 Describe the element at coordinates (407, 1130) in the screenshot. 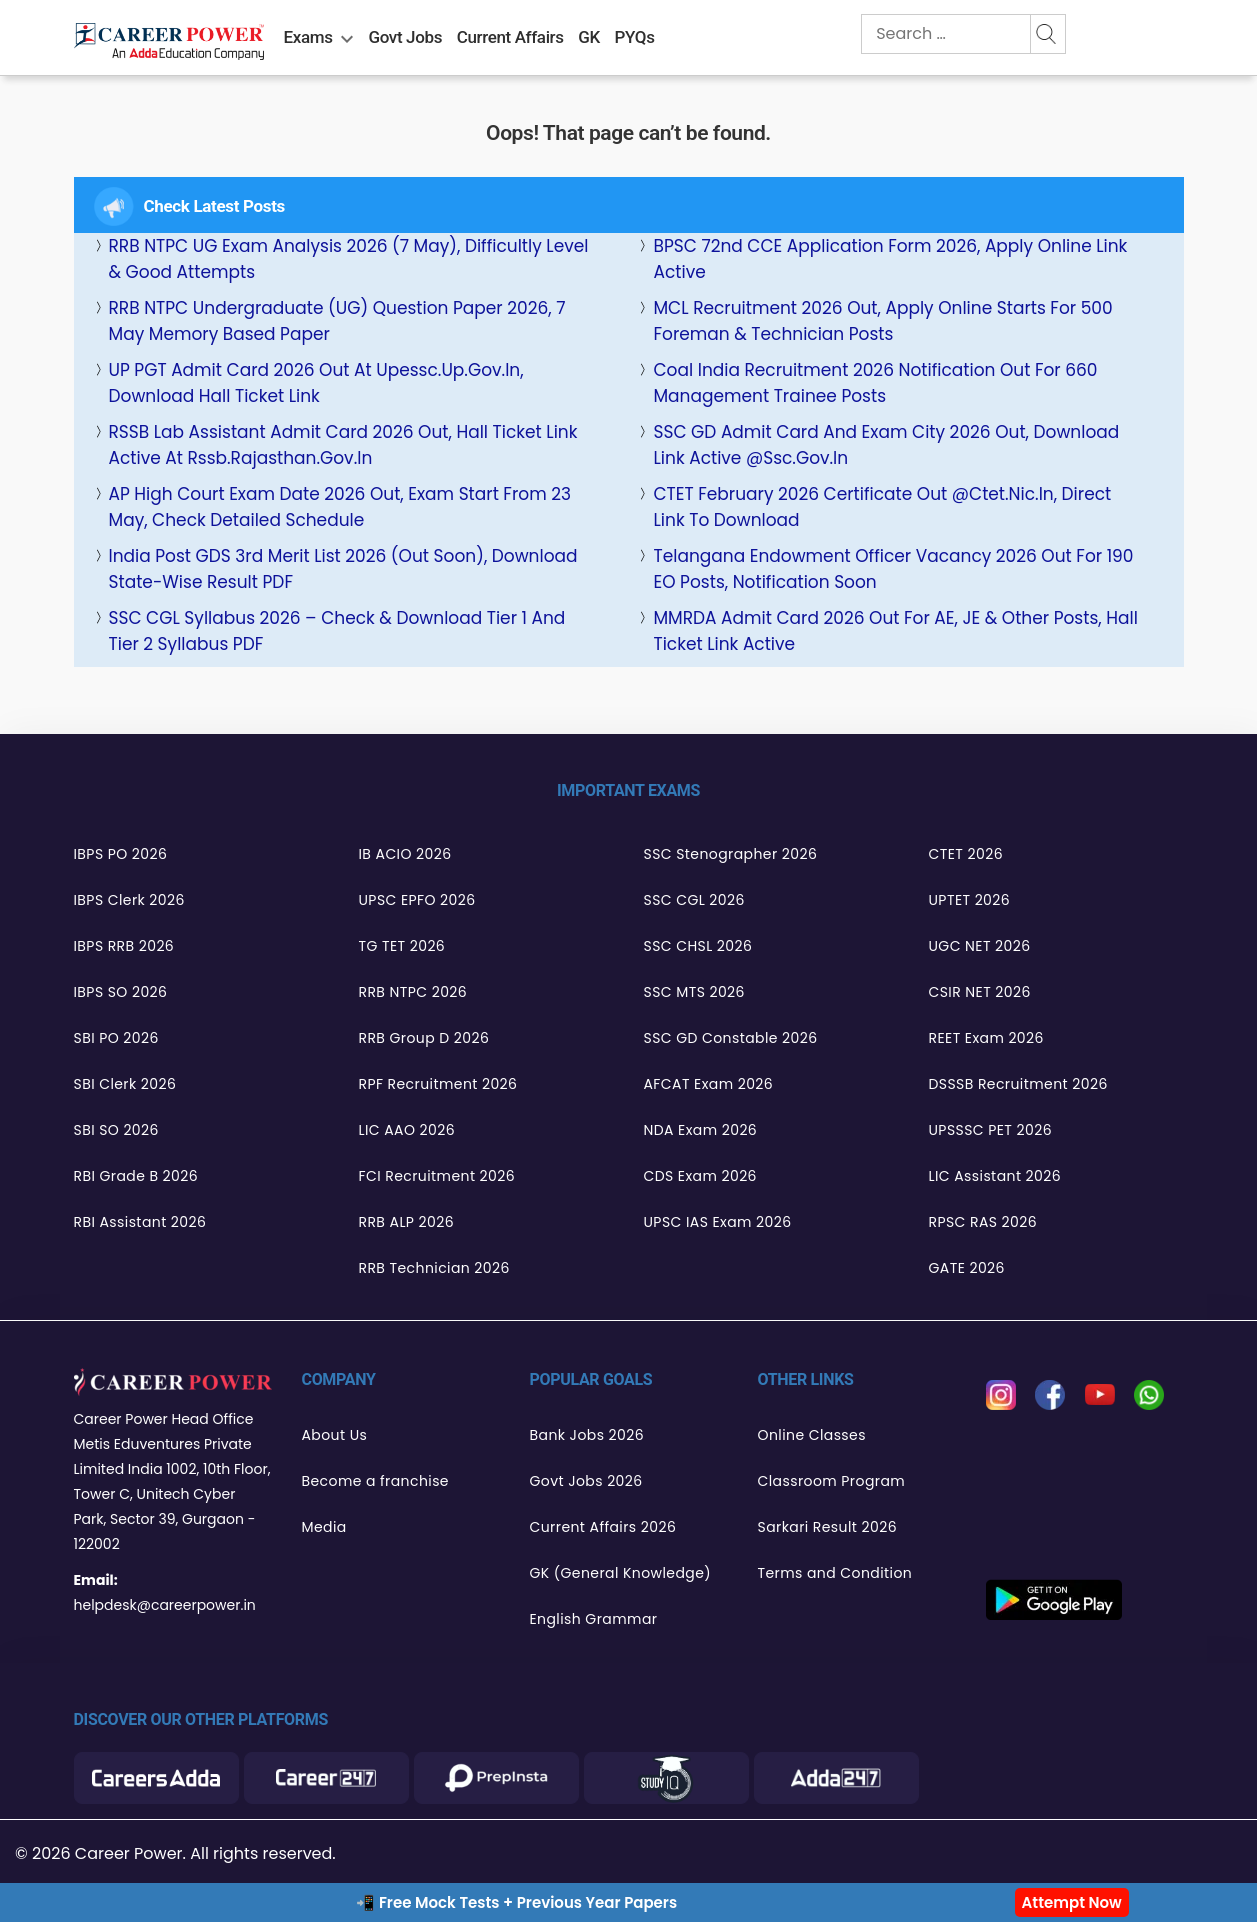

I see `LIC AAO 2026` at that location.